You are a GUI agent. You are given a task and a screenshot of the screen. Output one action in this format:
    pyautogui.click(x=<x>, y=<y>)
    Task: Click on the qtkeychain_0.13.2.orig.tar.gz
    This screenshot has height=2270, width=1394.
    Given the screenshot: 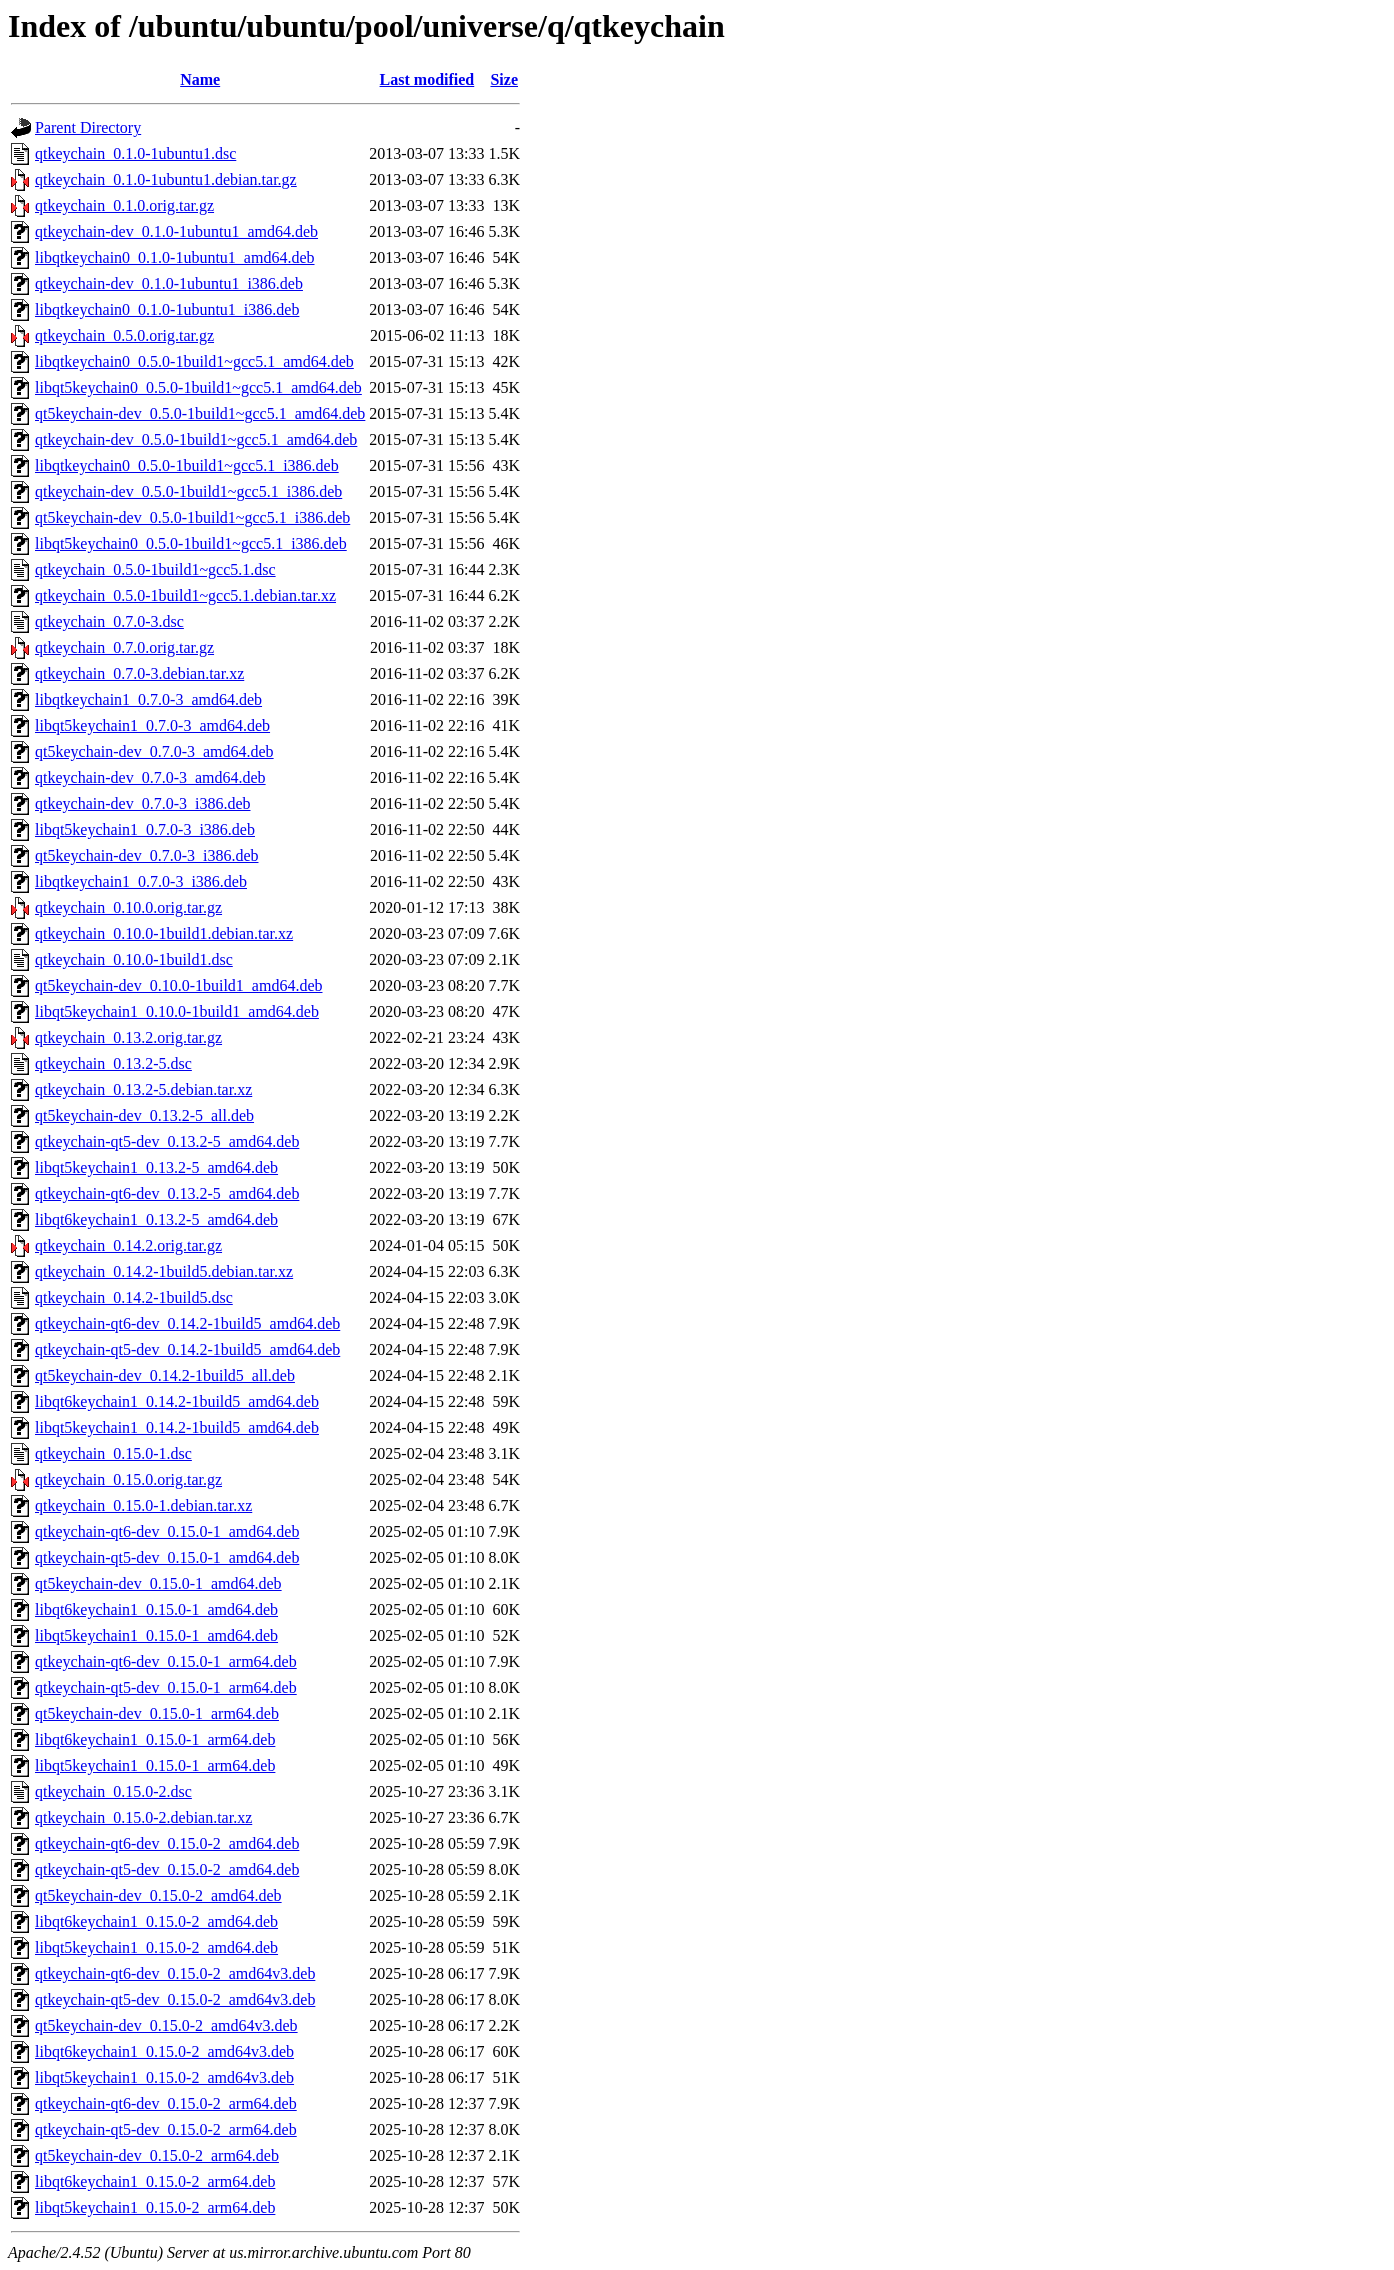 What is the action you would take?
    pyautogui.click(x=128, y=1037)
    